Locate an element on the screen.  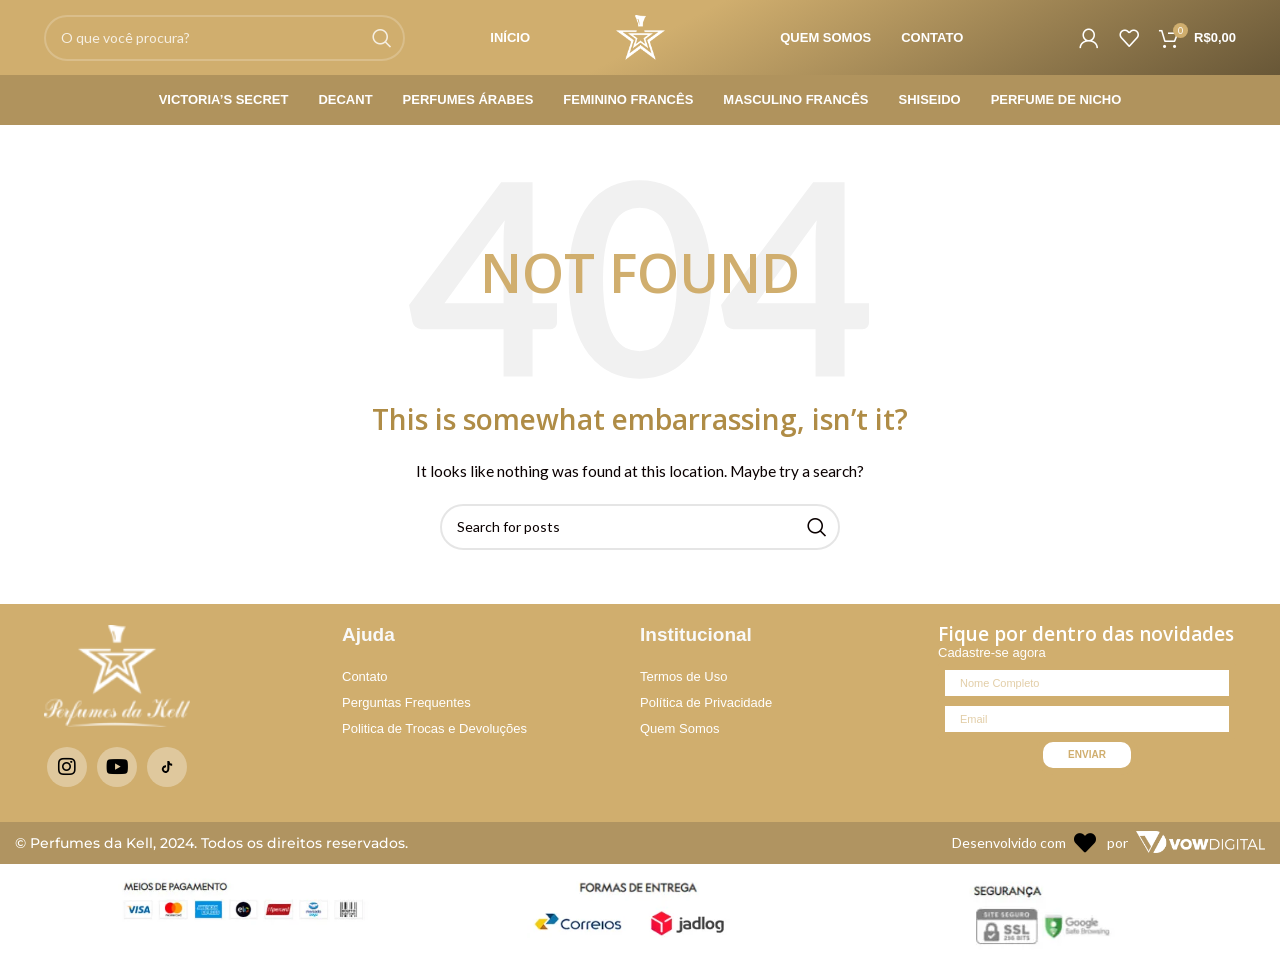
Termos de Uso is located at coordinates (683, 676).